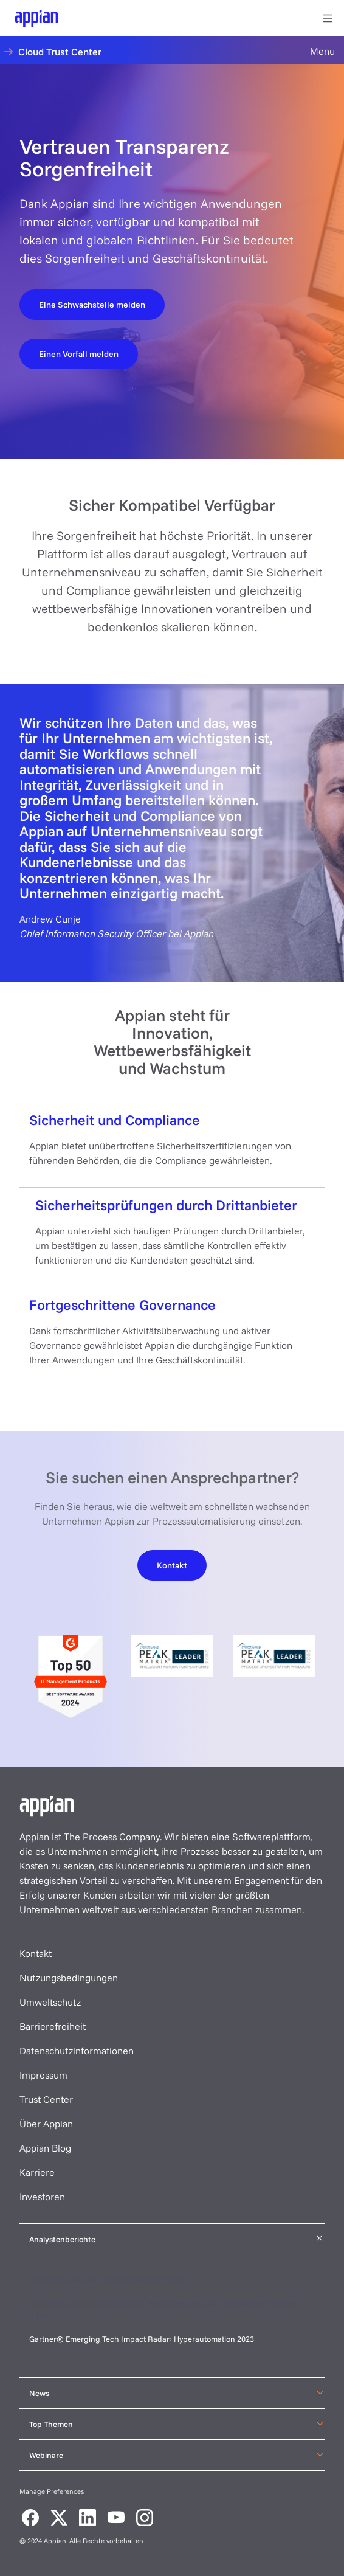 This screenshot has height=2576, width=344. I want to click on Nutzungsbedingungen, so click(68, 1978).